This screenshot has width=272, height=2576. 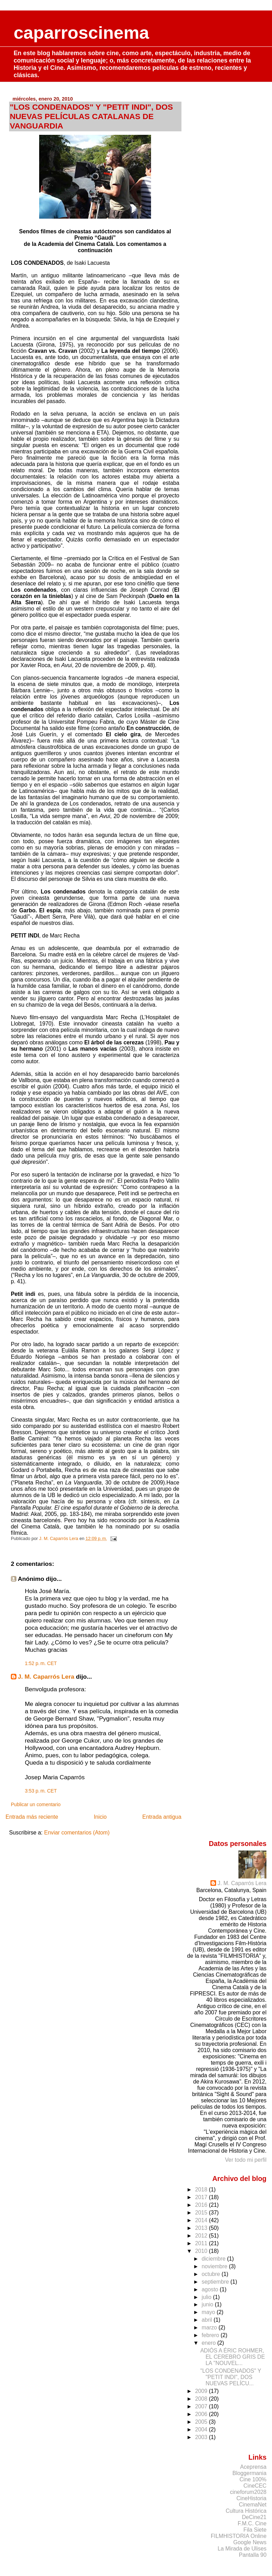 What do you see at coordinates (242, 2549) in the screenshot?
I see `La Mirada de Ulises` at bounding box center [242, 2549].